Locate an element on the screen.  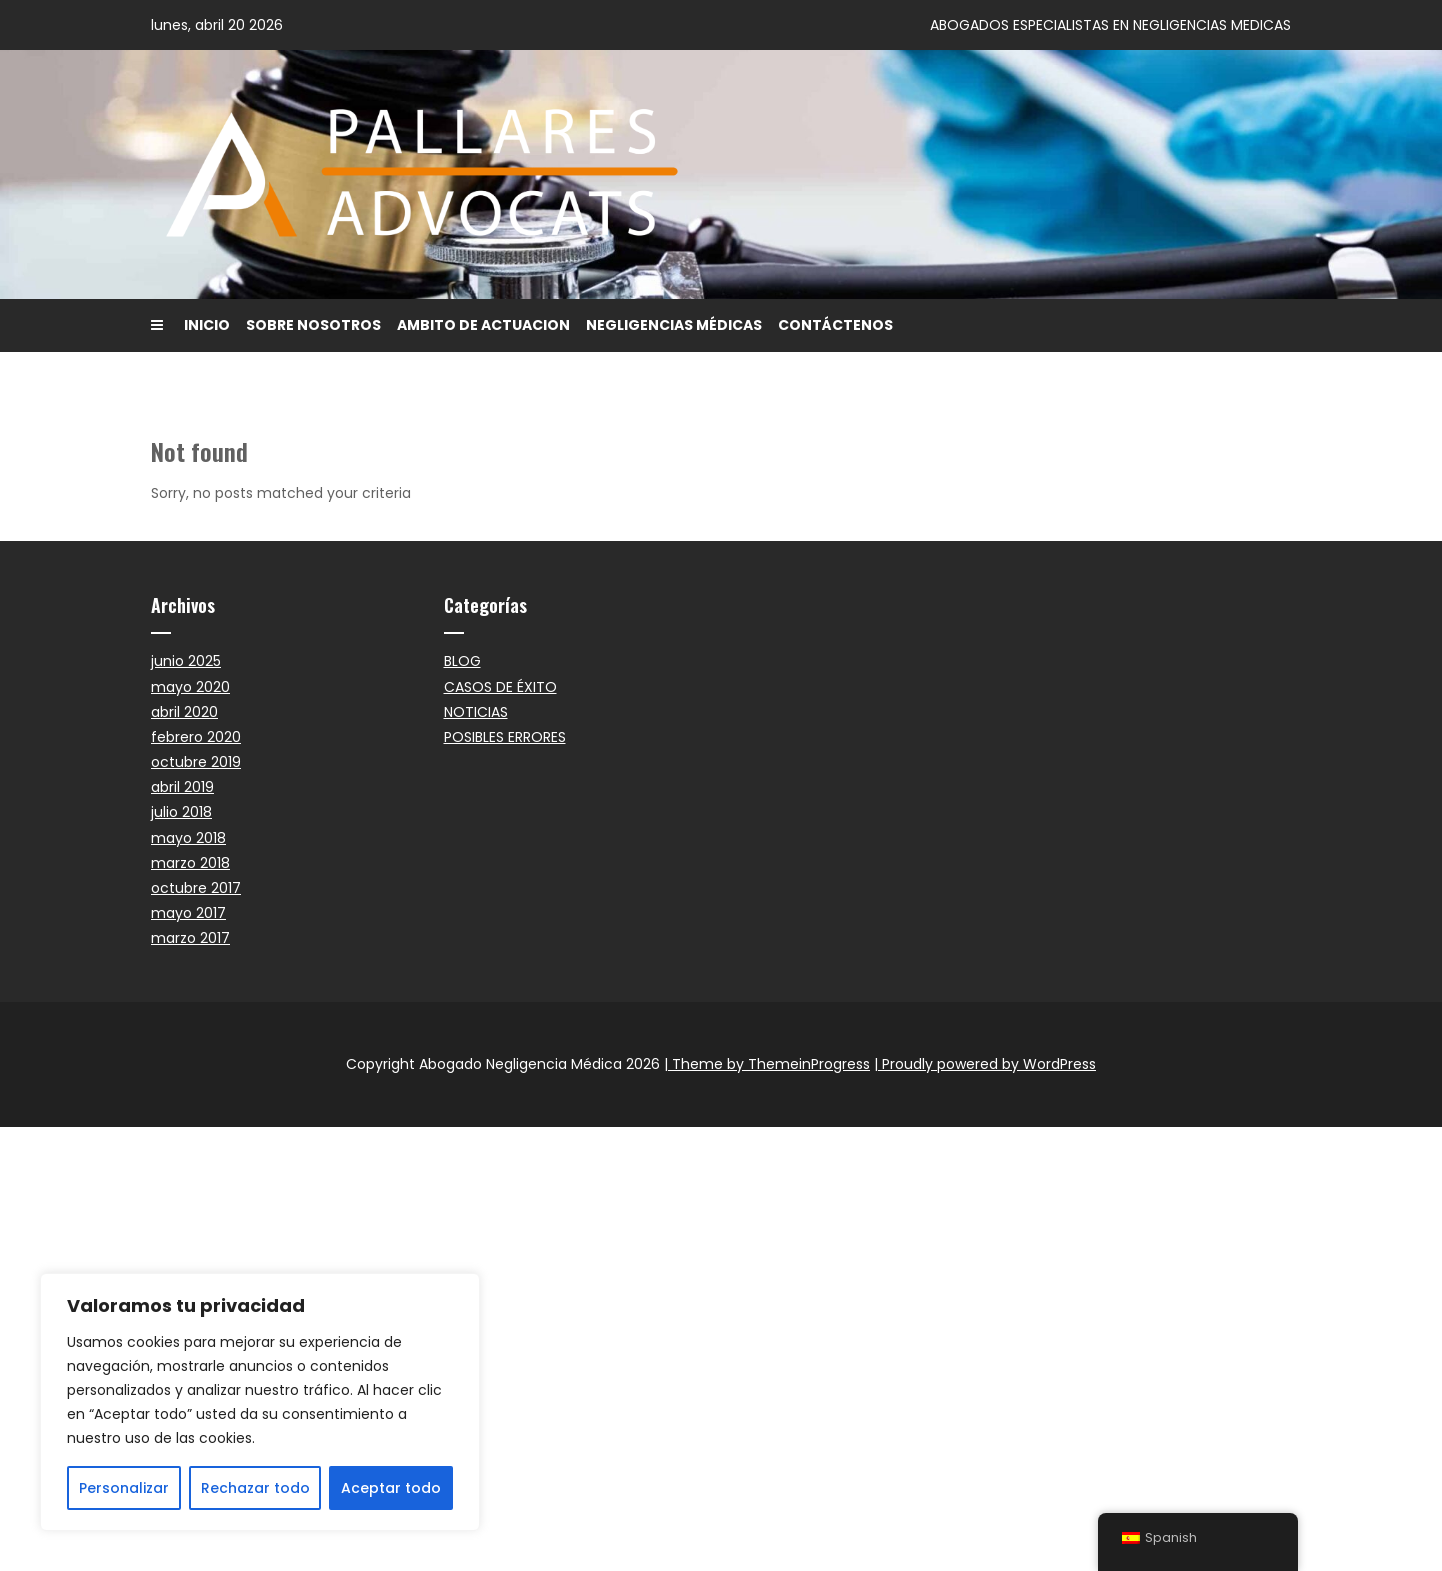
POSIBLES ERRORES is located at coordinates (505, 737).